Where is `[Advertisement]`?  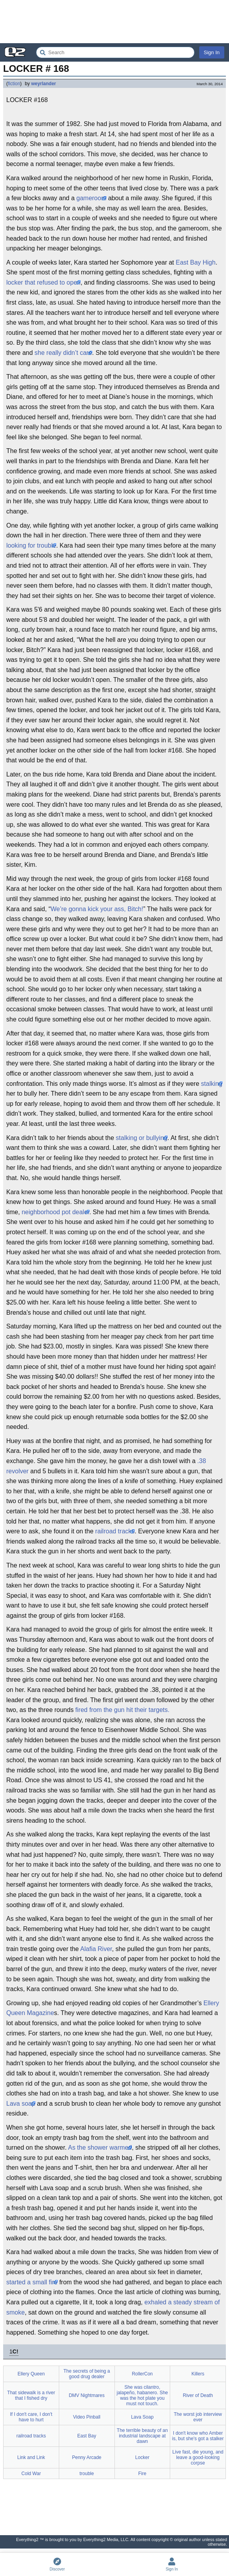
[Advertisement] is located at coordinates (114, 21).